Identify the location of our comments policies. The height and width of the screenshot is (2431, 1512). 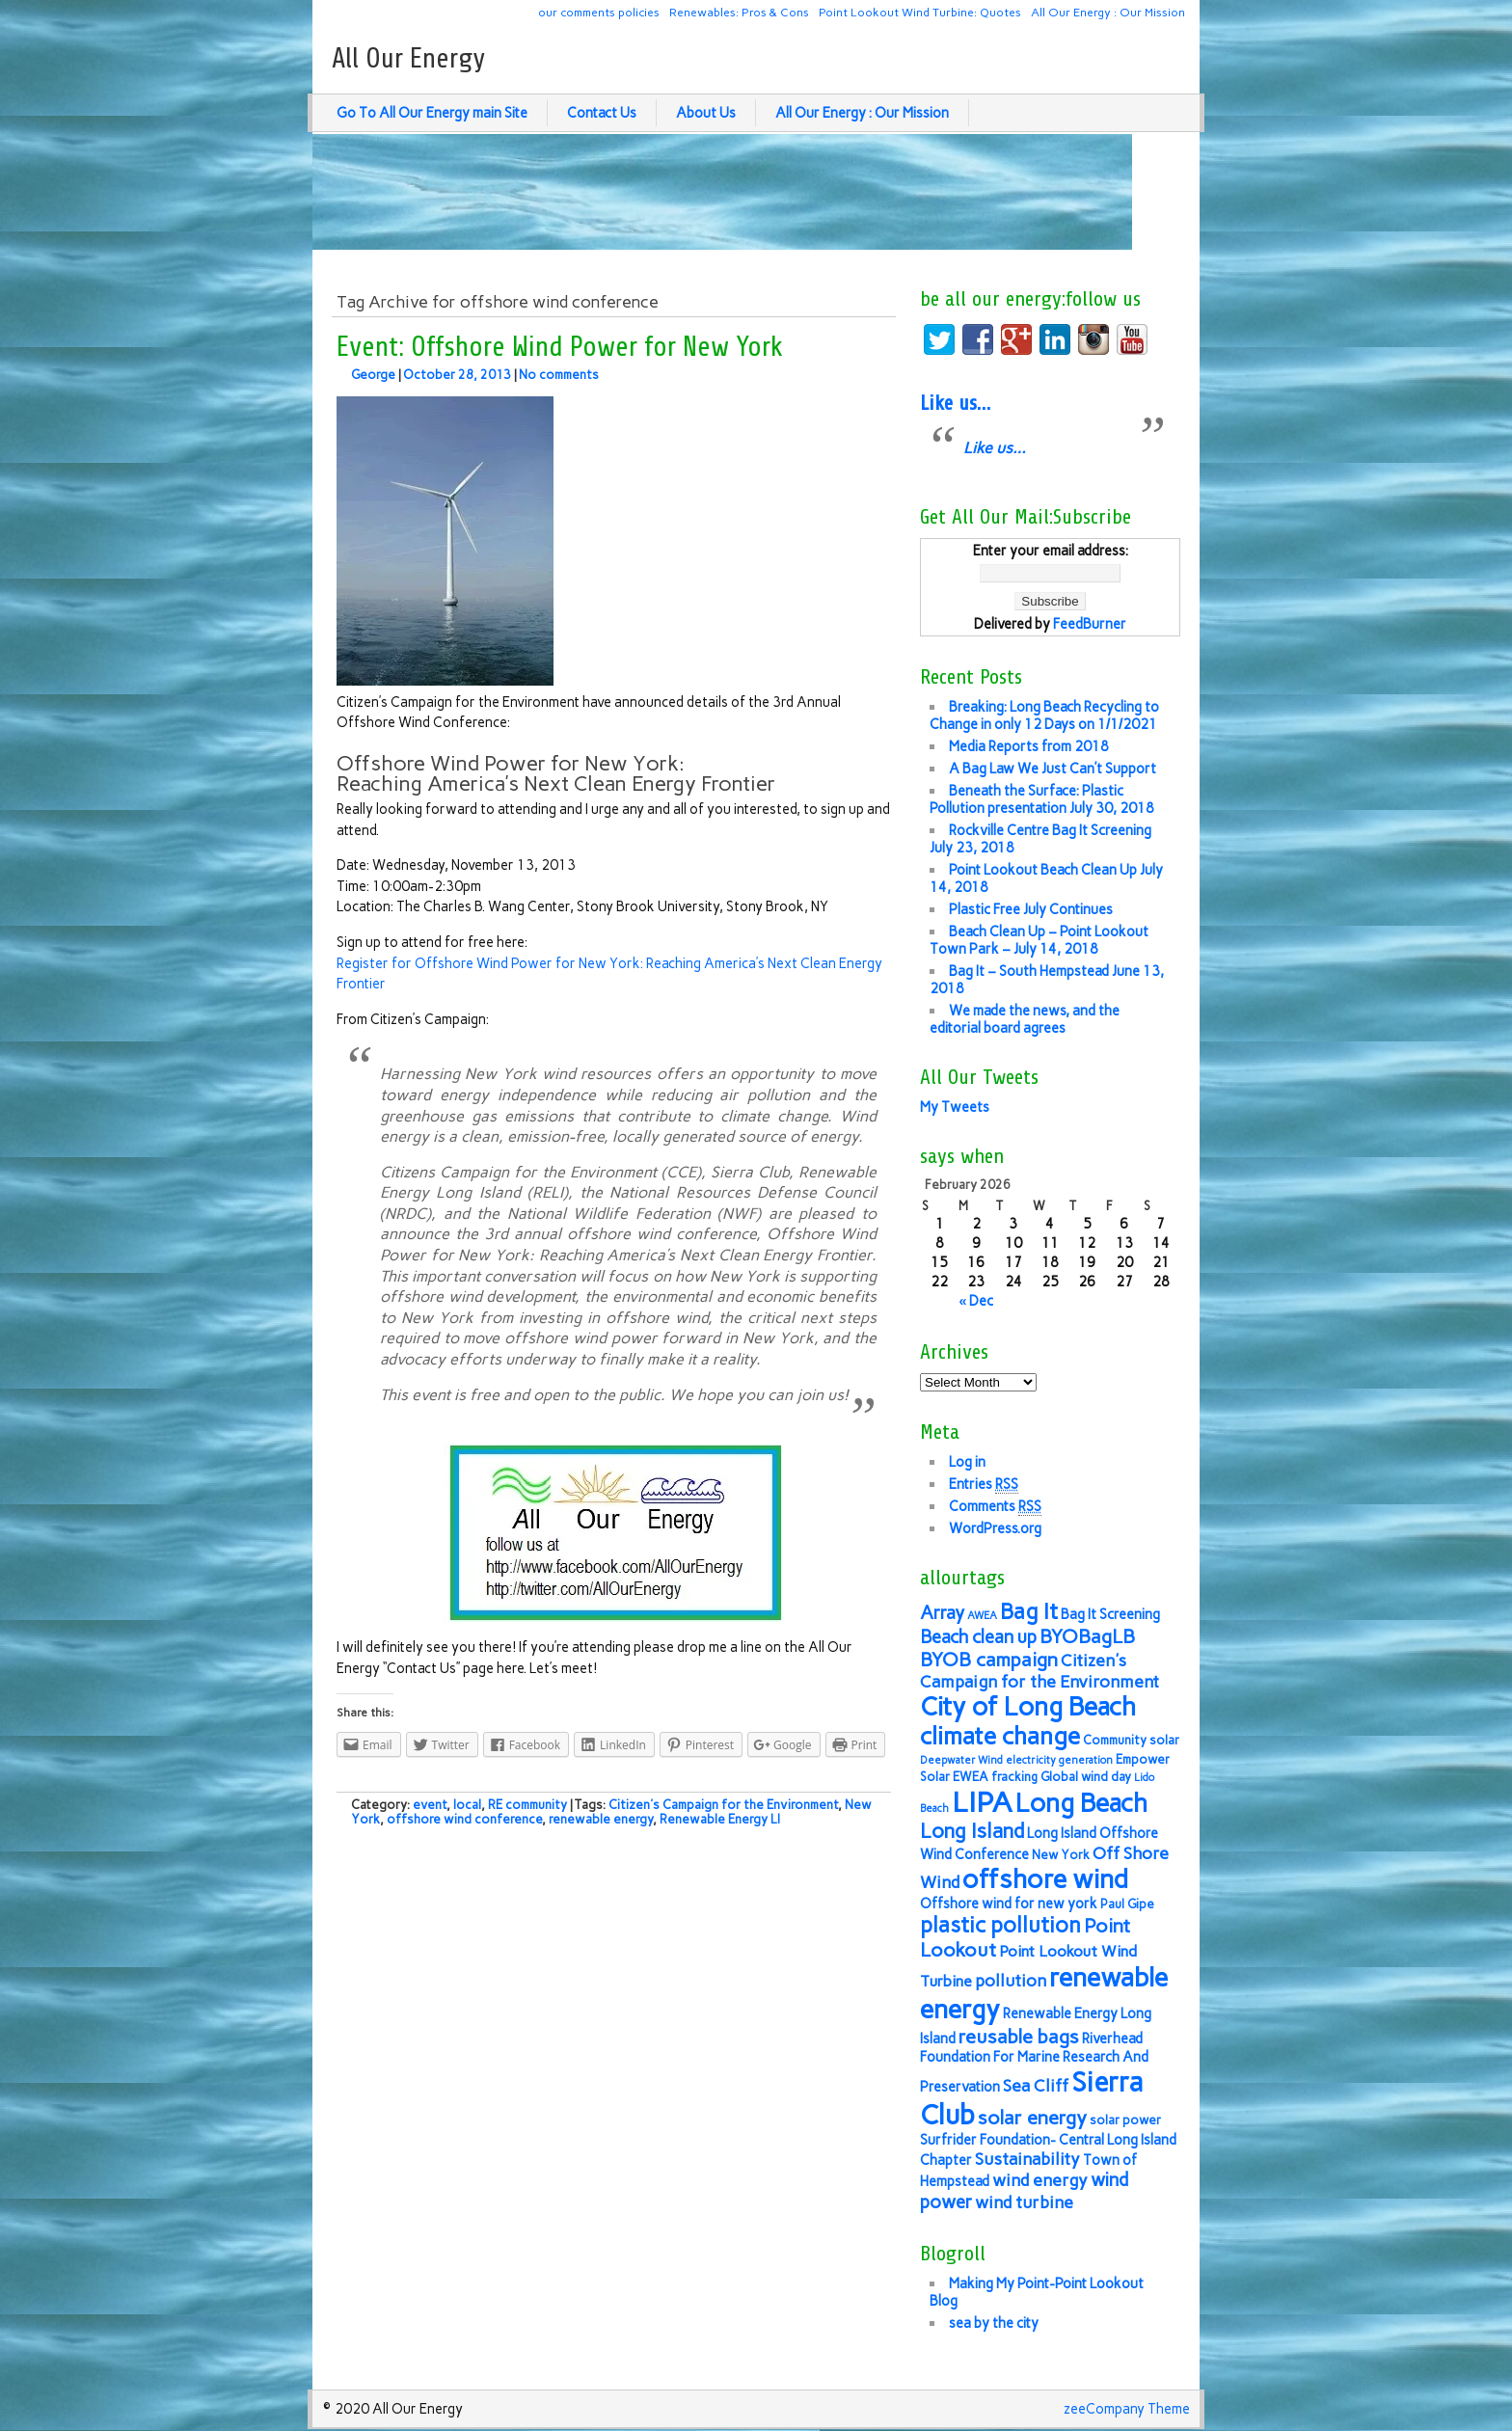
(599, 12).